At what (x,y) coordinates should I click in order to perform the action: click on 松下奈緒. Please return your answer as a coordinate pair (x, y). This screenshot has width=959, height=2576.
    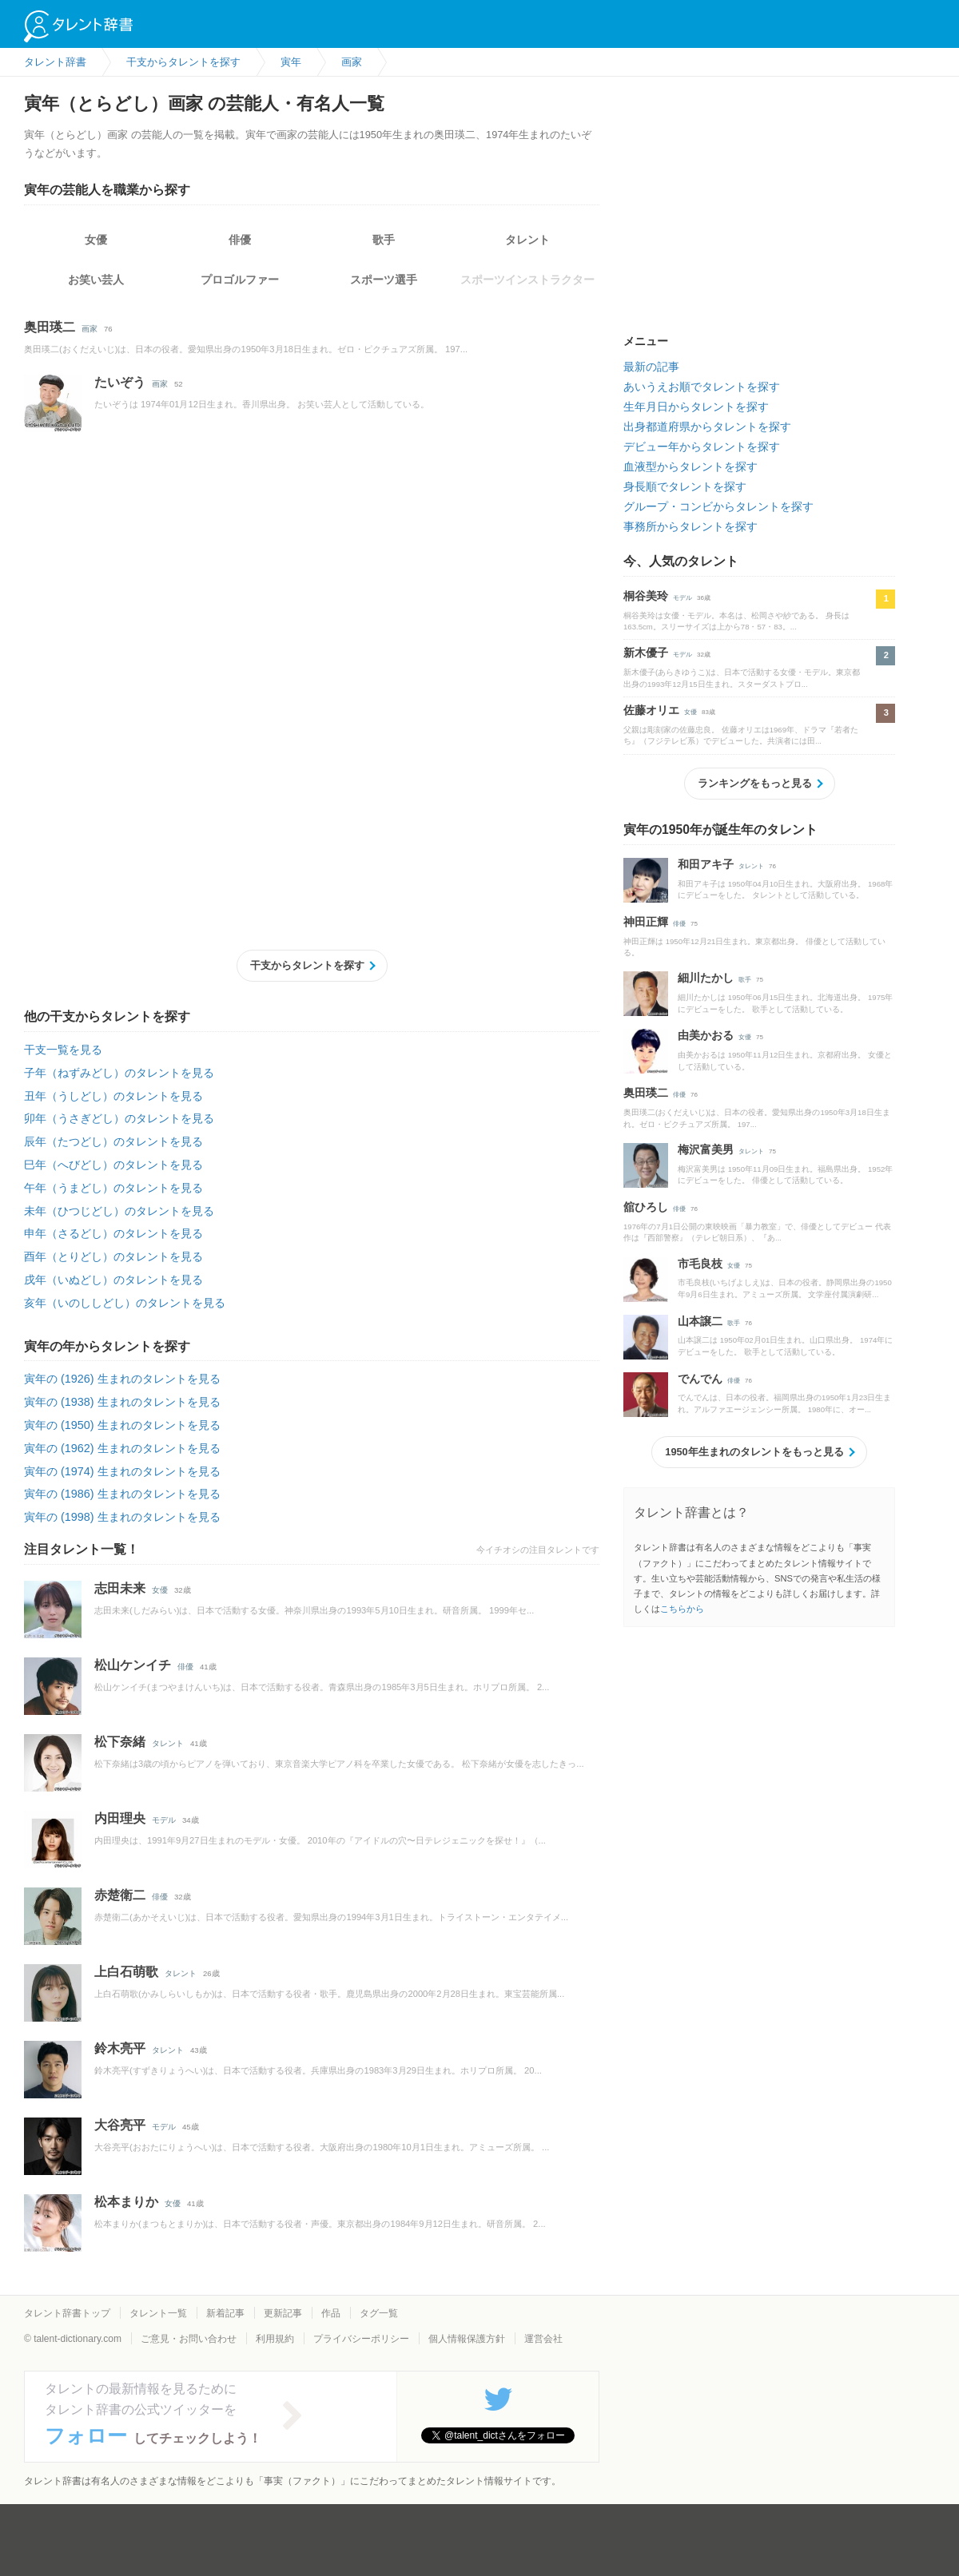
    Looking at the image, I should click on (119, 1741).